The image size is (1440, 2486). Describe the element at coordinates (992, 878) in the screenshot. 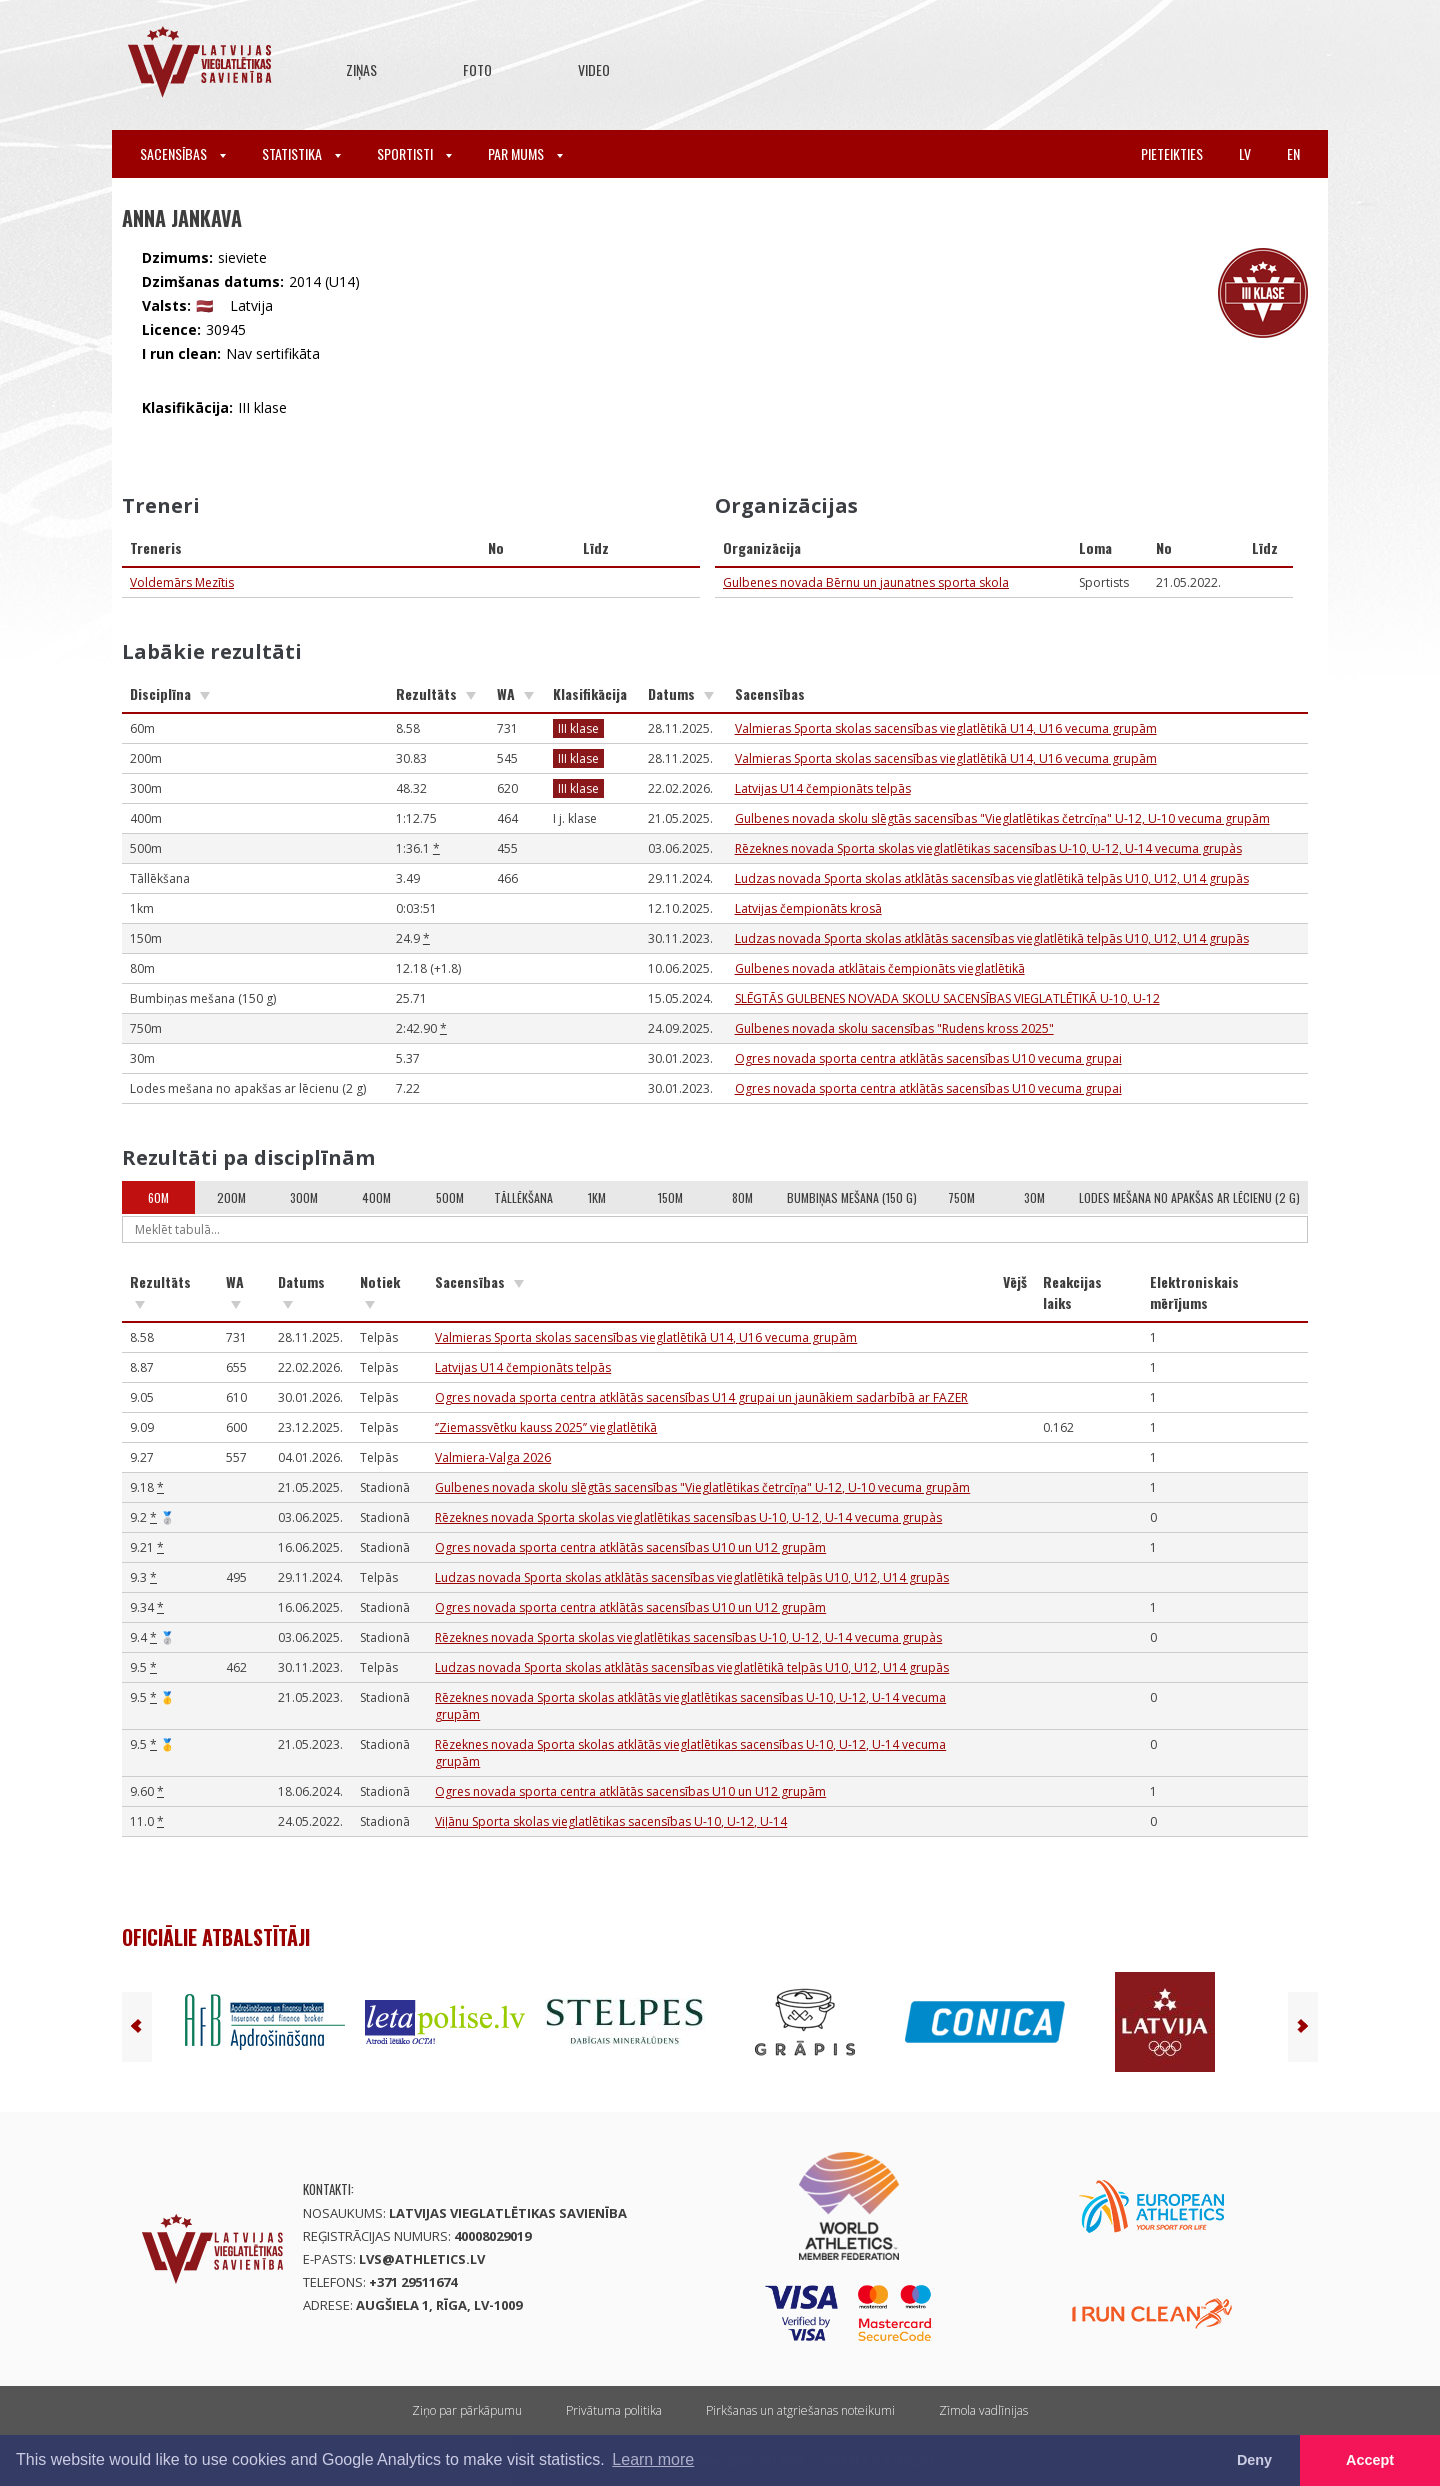

I see `Ludzas novada Sporta skolas atklātās sacensības vieglatlētikā telpās U10, U12, U14 grupās` at that location.